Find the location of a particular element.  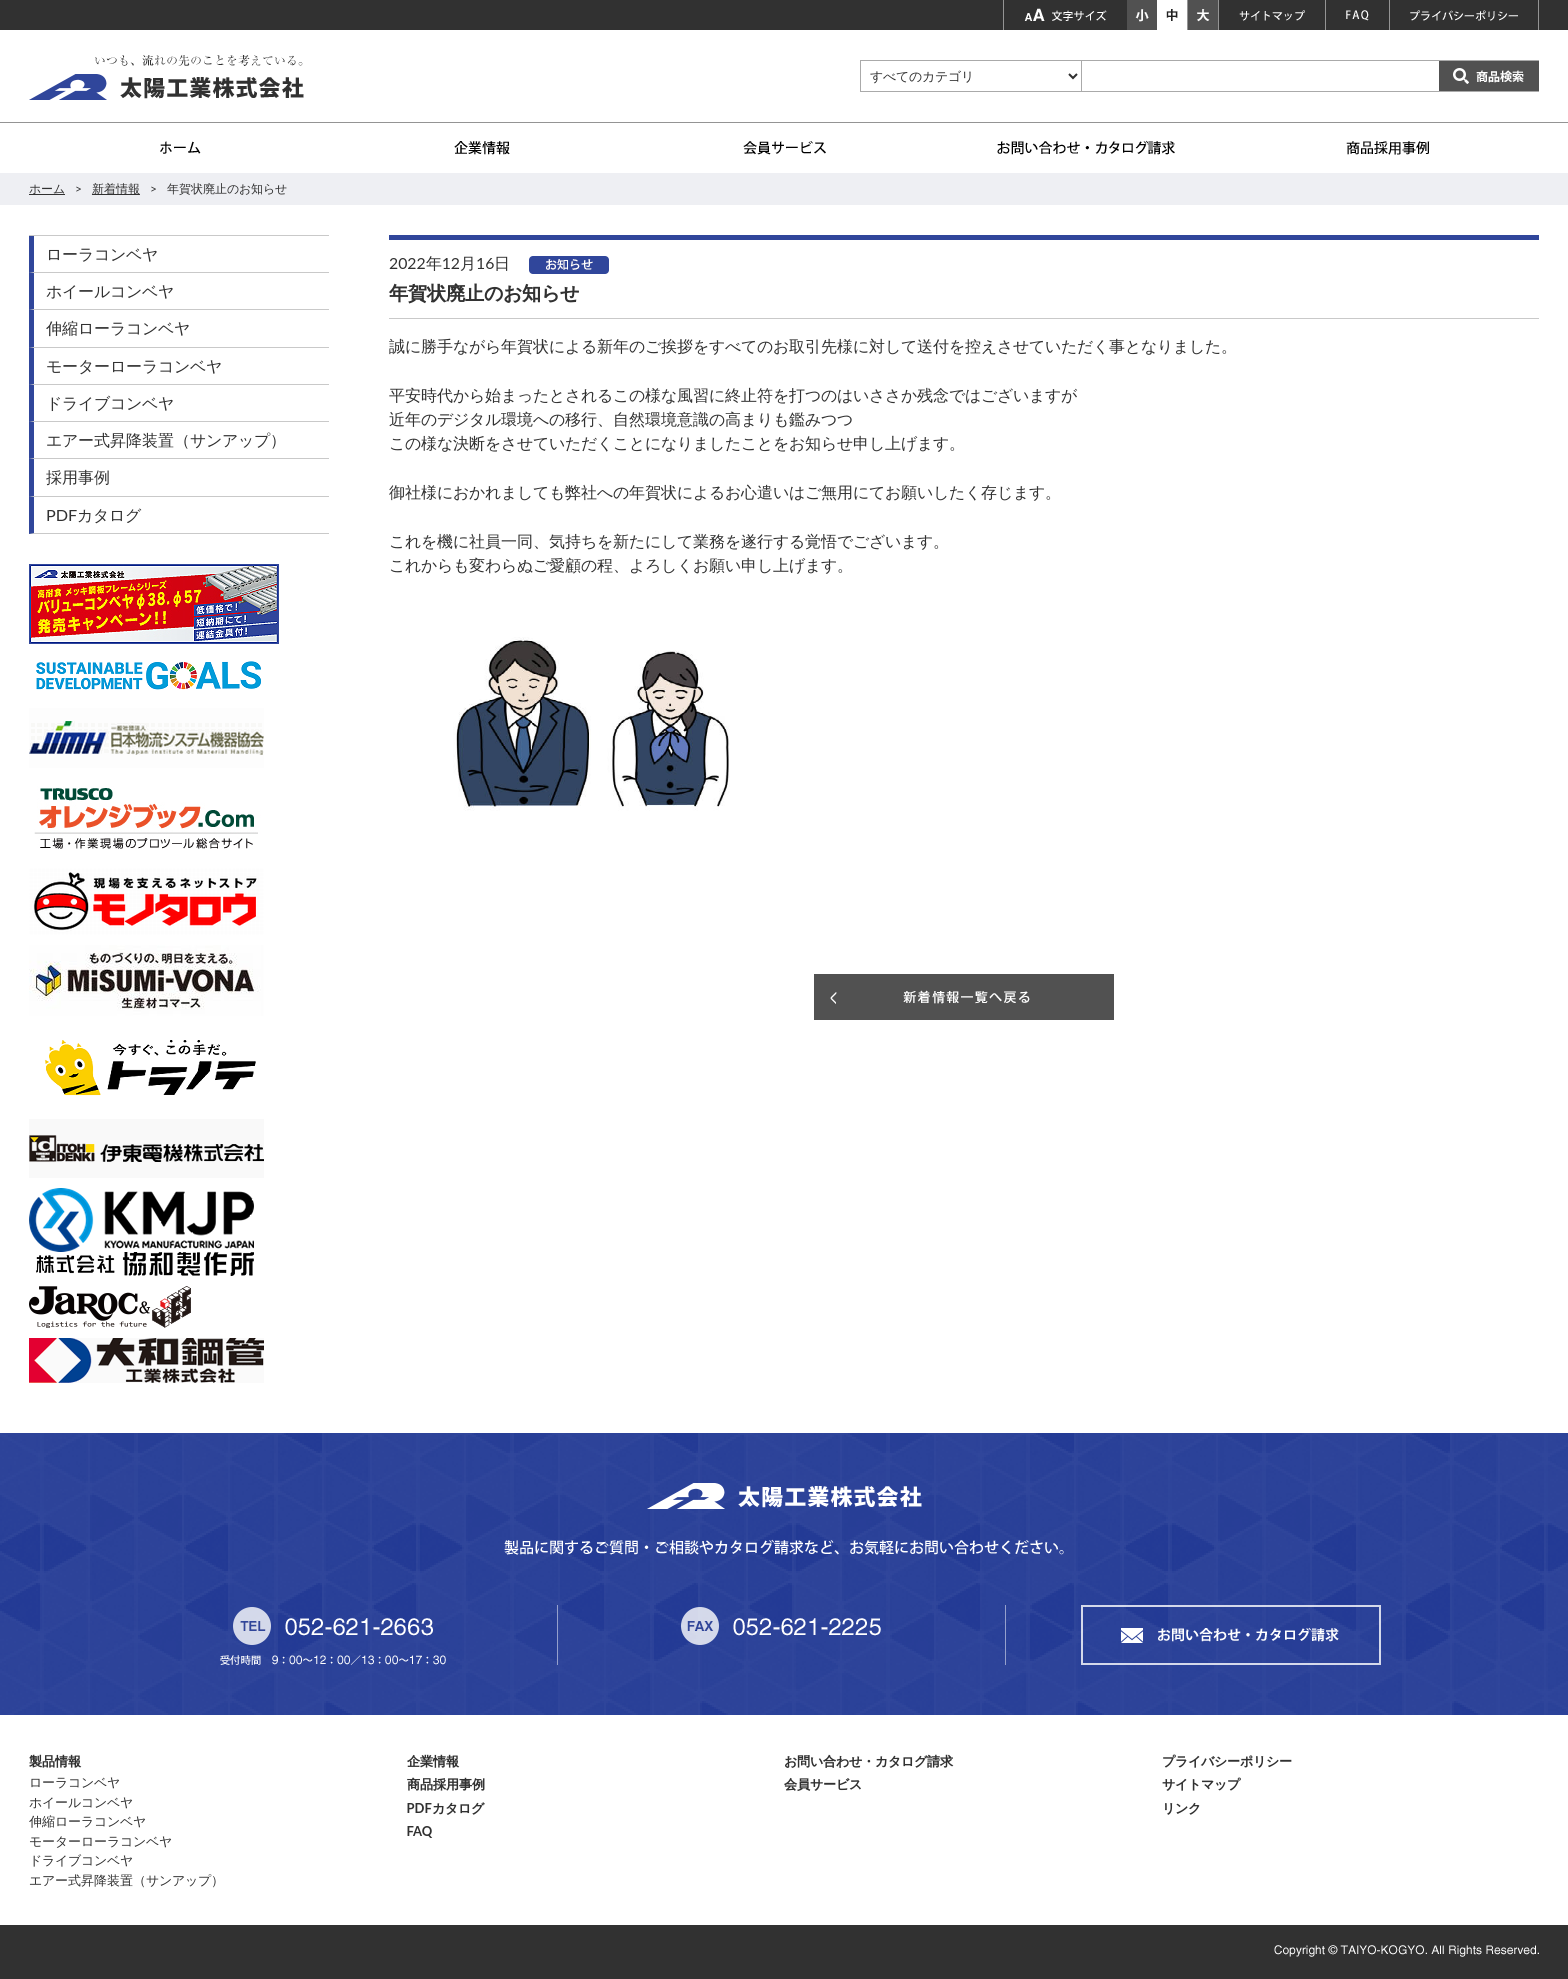

プライバシーポリシー is located at coordinates (1227, 1761).